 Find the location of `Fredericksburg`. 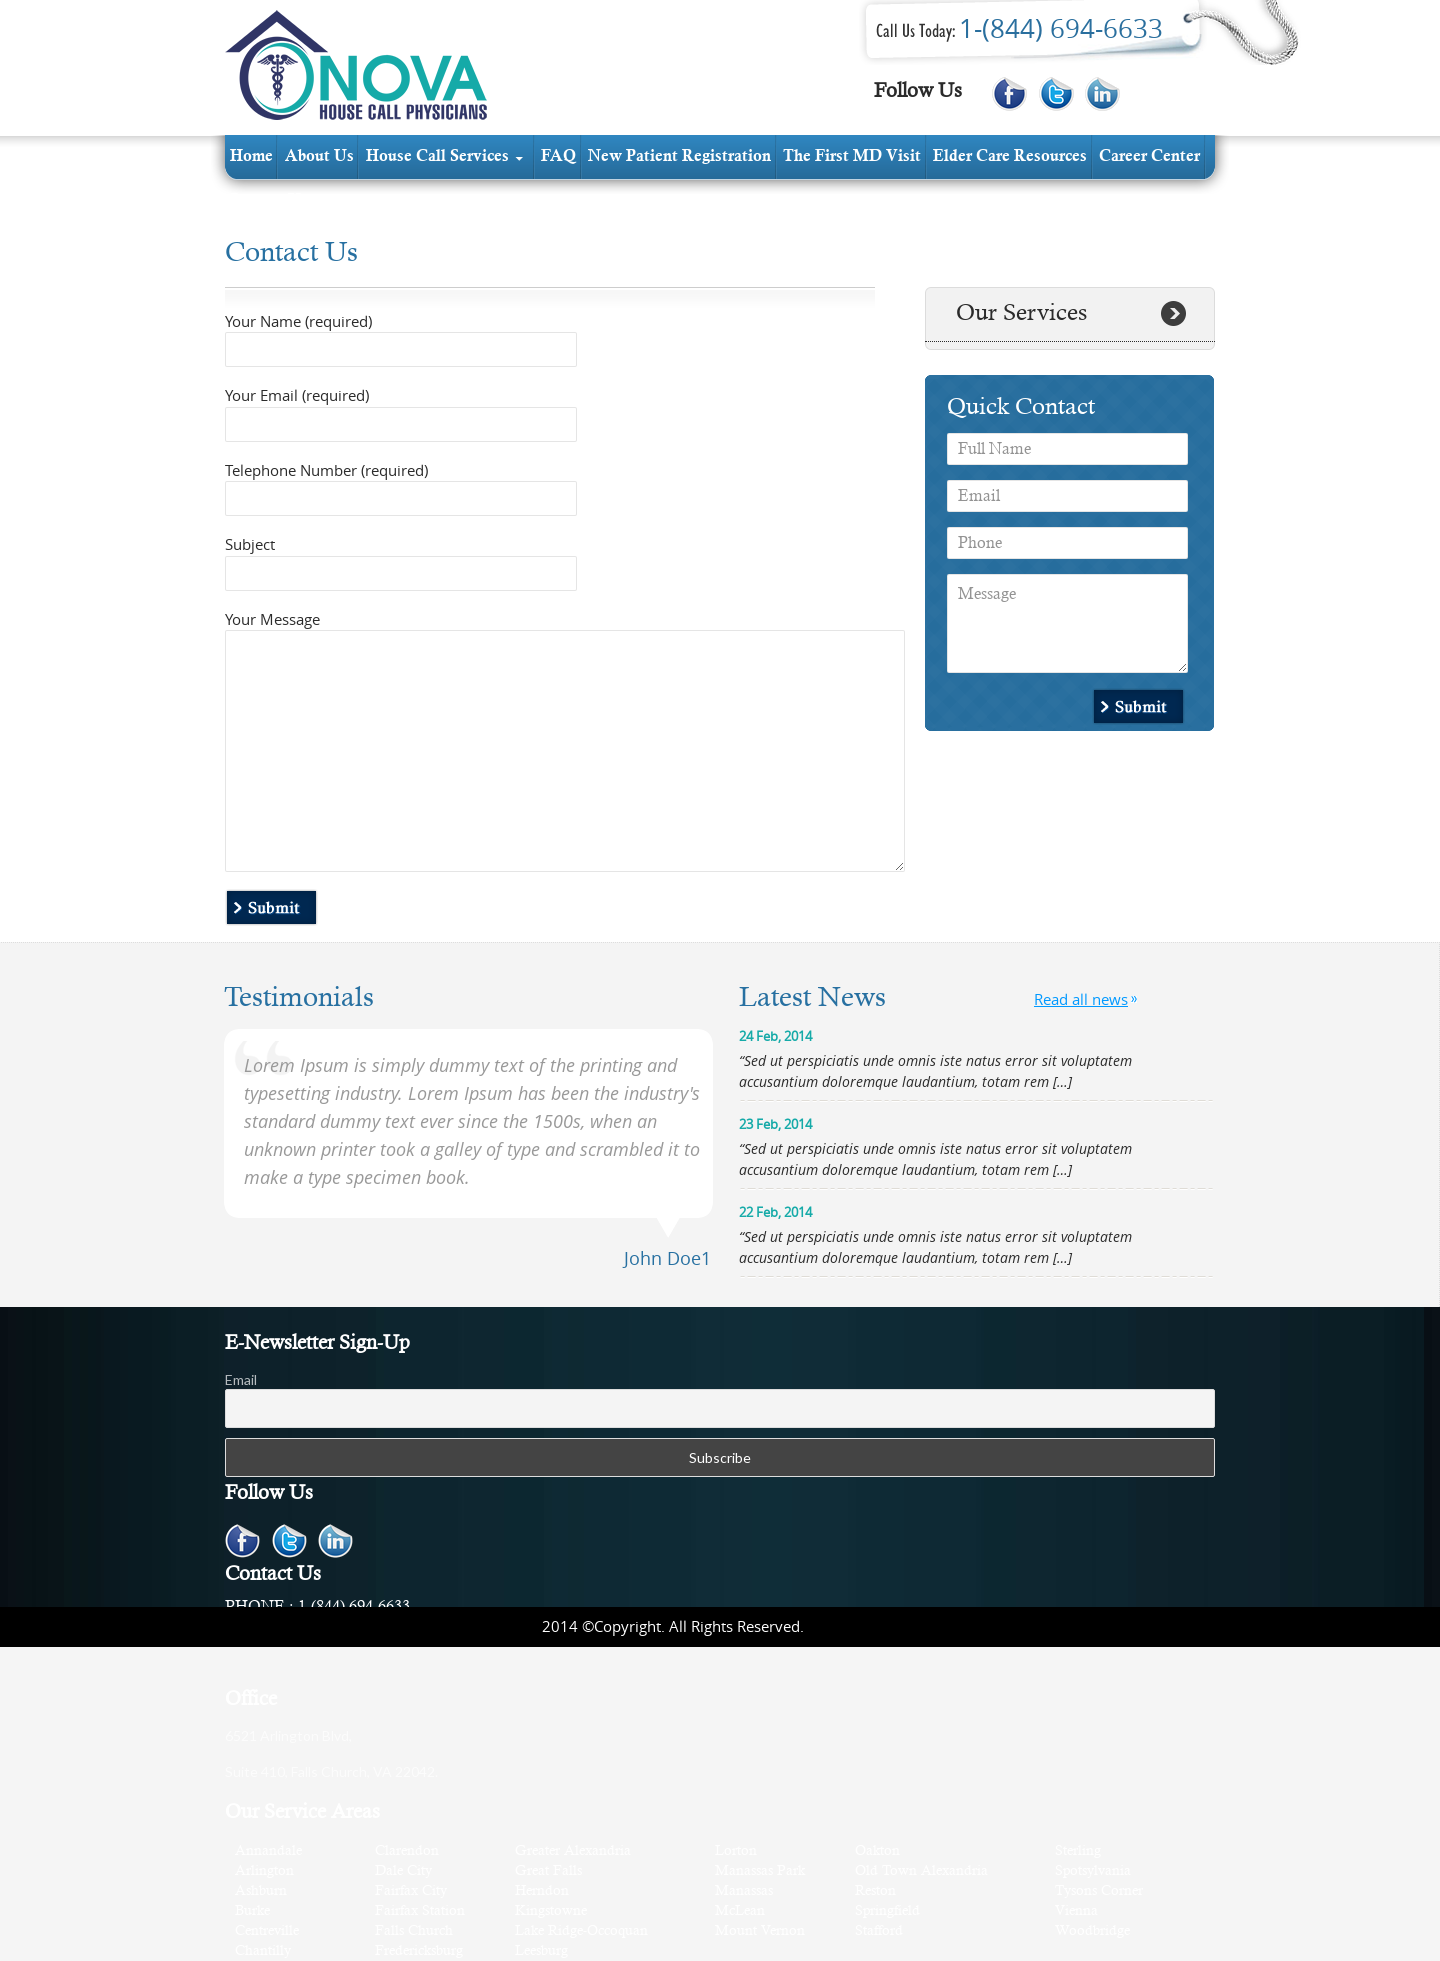

Fredericksburg is located at coordinates (419, 1951).